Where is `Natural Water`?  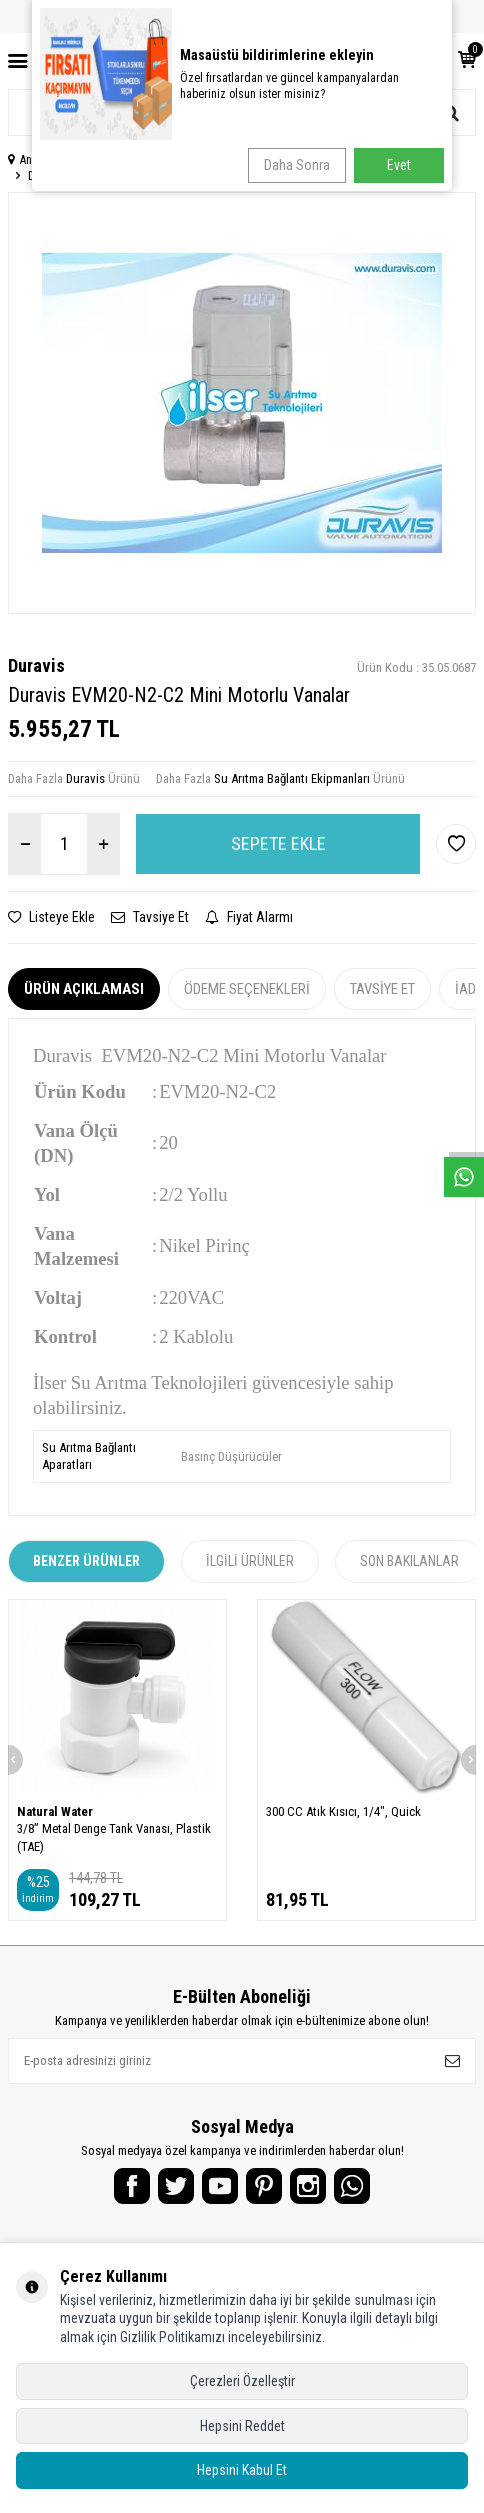 Natural Water is located at coordinates (55, 1811).